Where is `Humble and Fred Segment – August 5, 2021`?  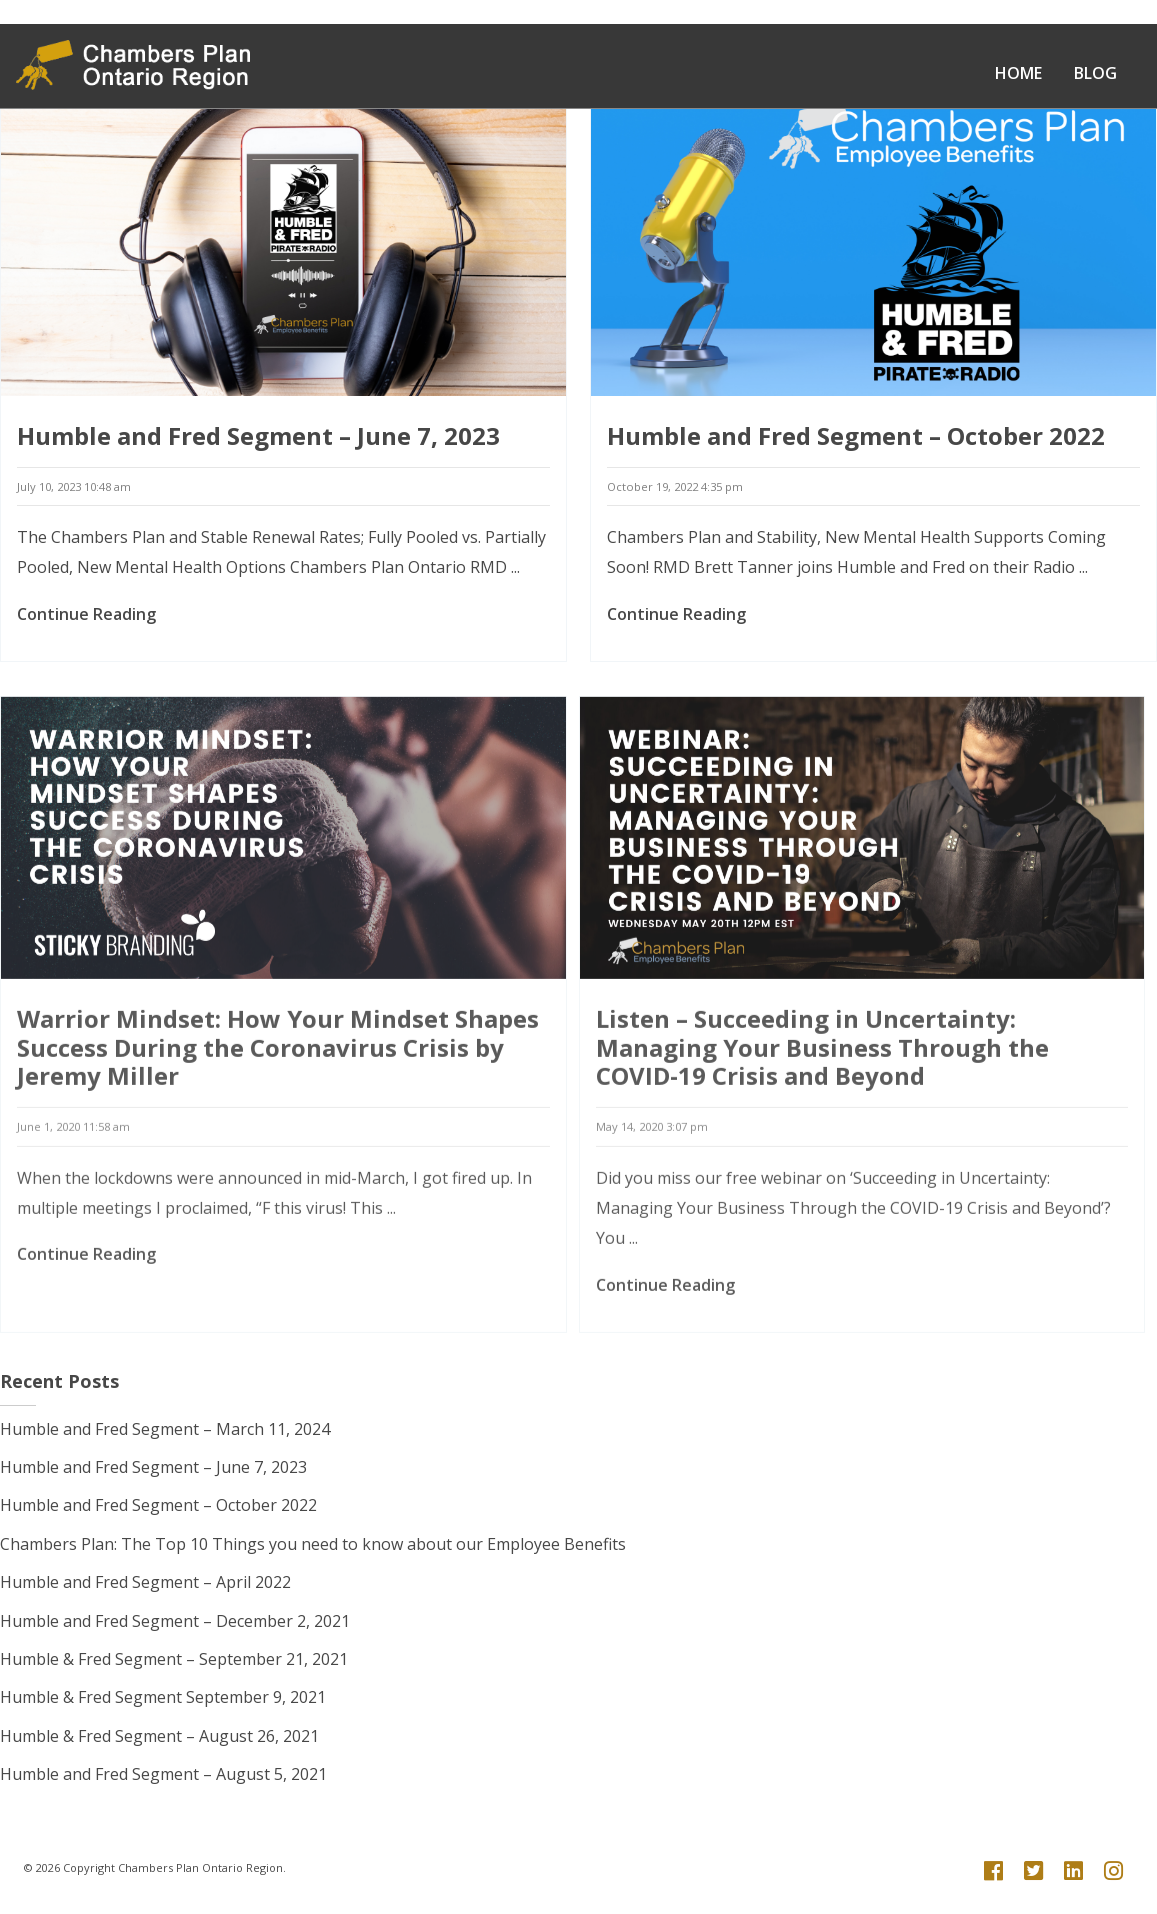
Humble and Fred Segment – August 5, 2021 is located at coordinates (163, 1774).